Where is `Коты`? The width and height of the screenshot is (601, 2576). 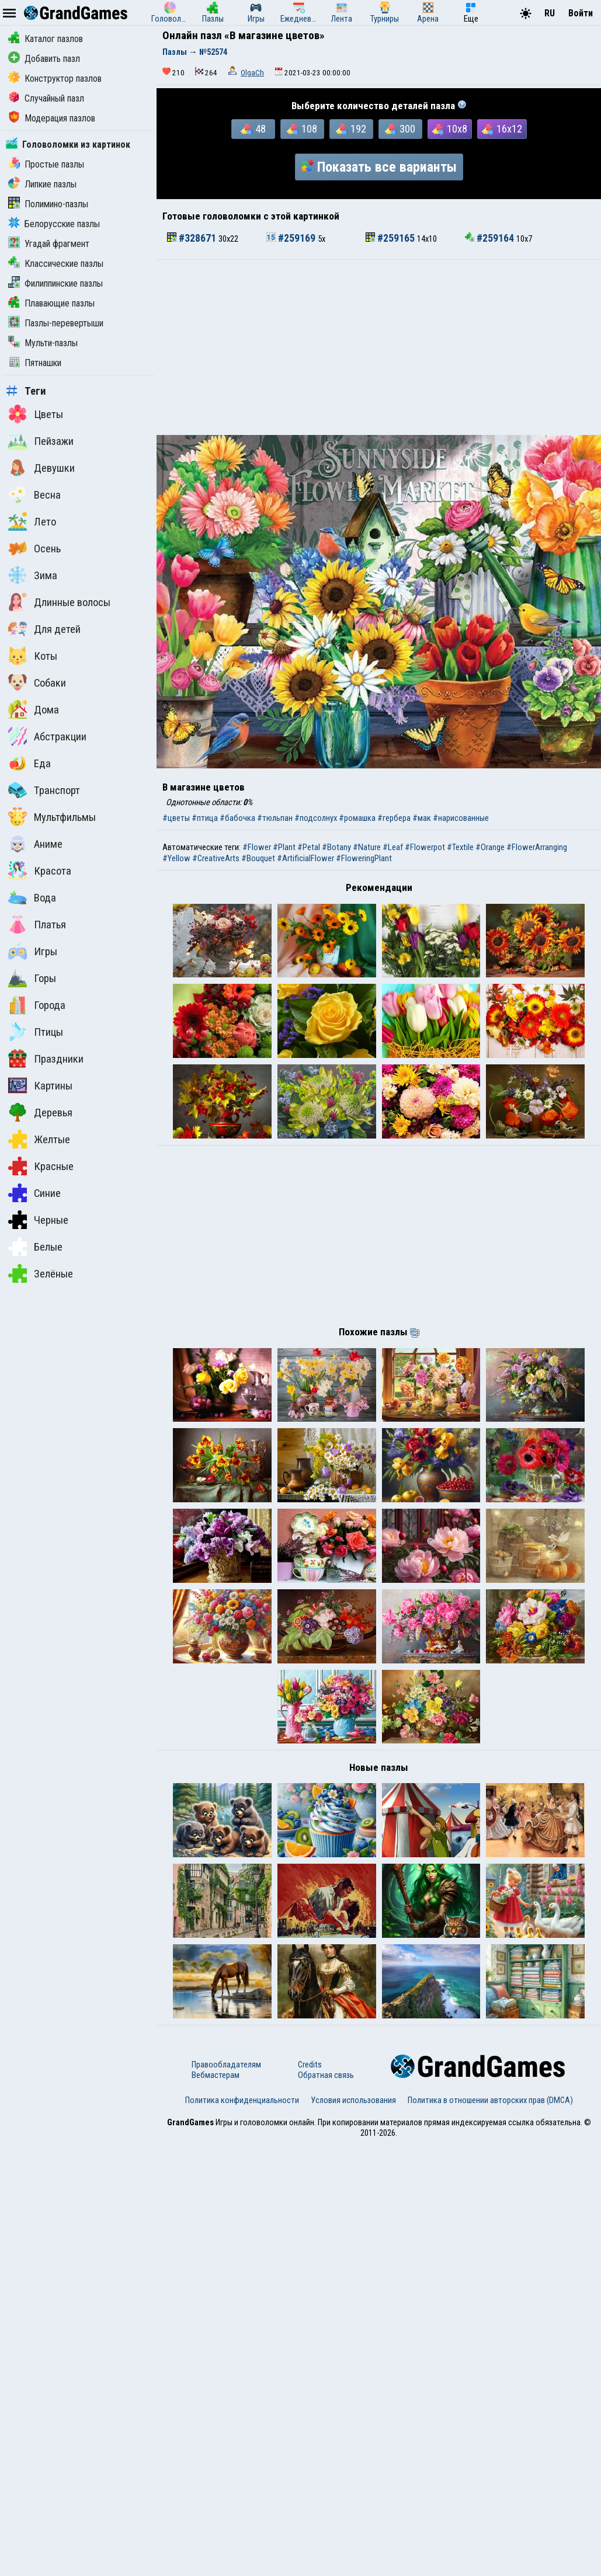 Коты is located at coordinates (32, 655).